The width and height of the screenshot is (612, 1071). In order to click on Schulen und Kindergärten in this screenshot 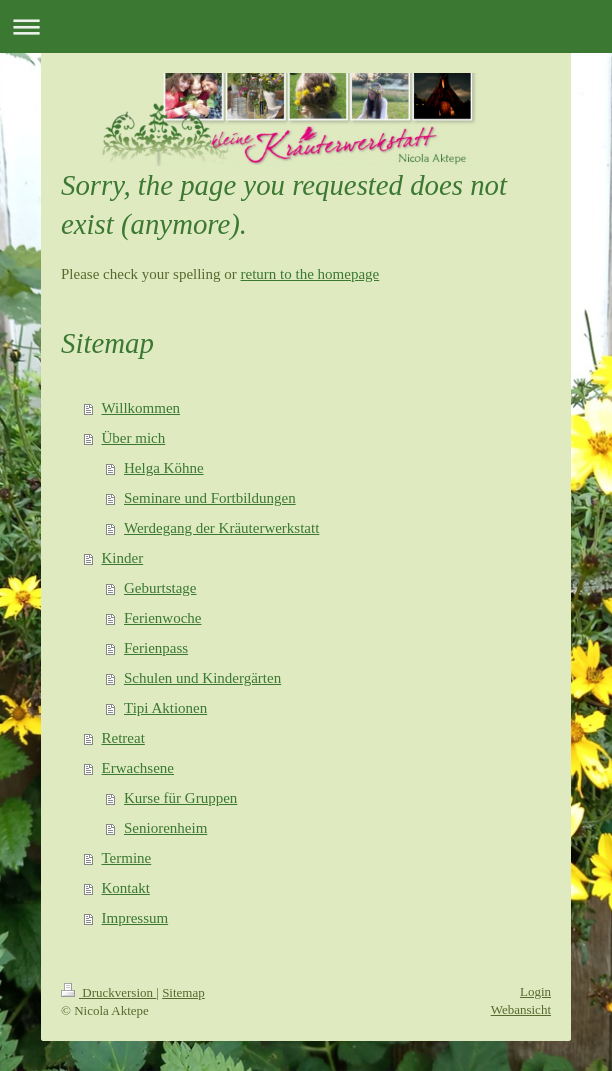, I will do `click(202, 678)`.